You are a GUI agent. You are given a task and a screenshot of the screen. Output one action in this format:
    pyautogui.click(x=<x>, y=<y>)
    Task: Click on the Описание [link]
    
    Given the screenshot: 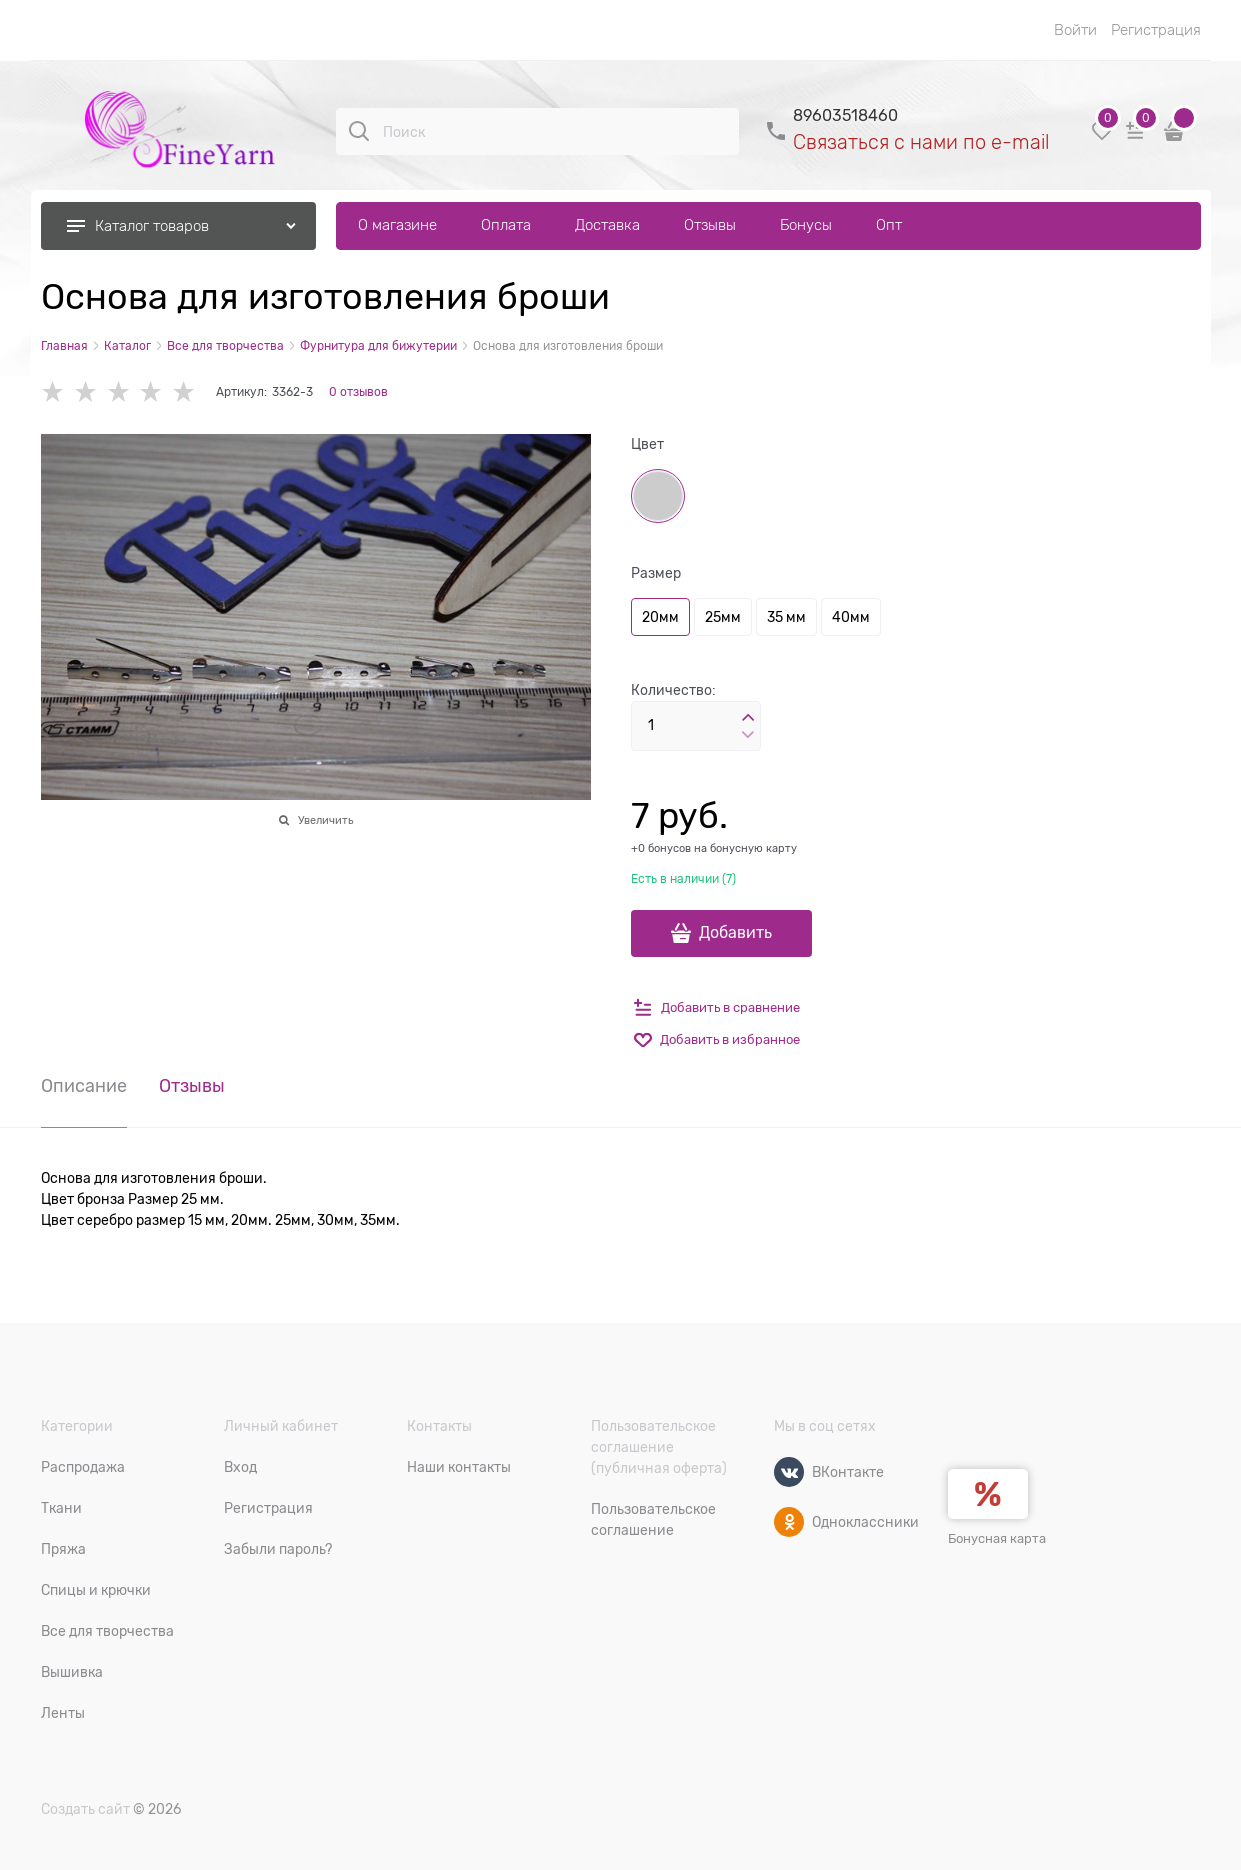 What is the action you would take?
    pyautogui.click(x=84, y=1086)
    